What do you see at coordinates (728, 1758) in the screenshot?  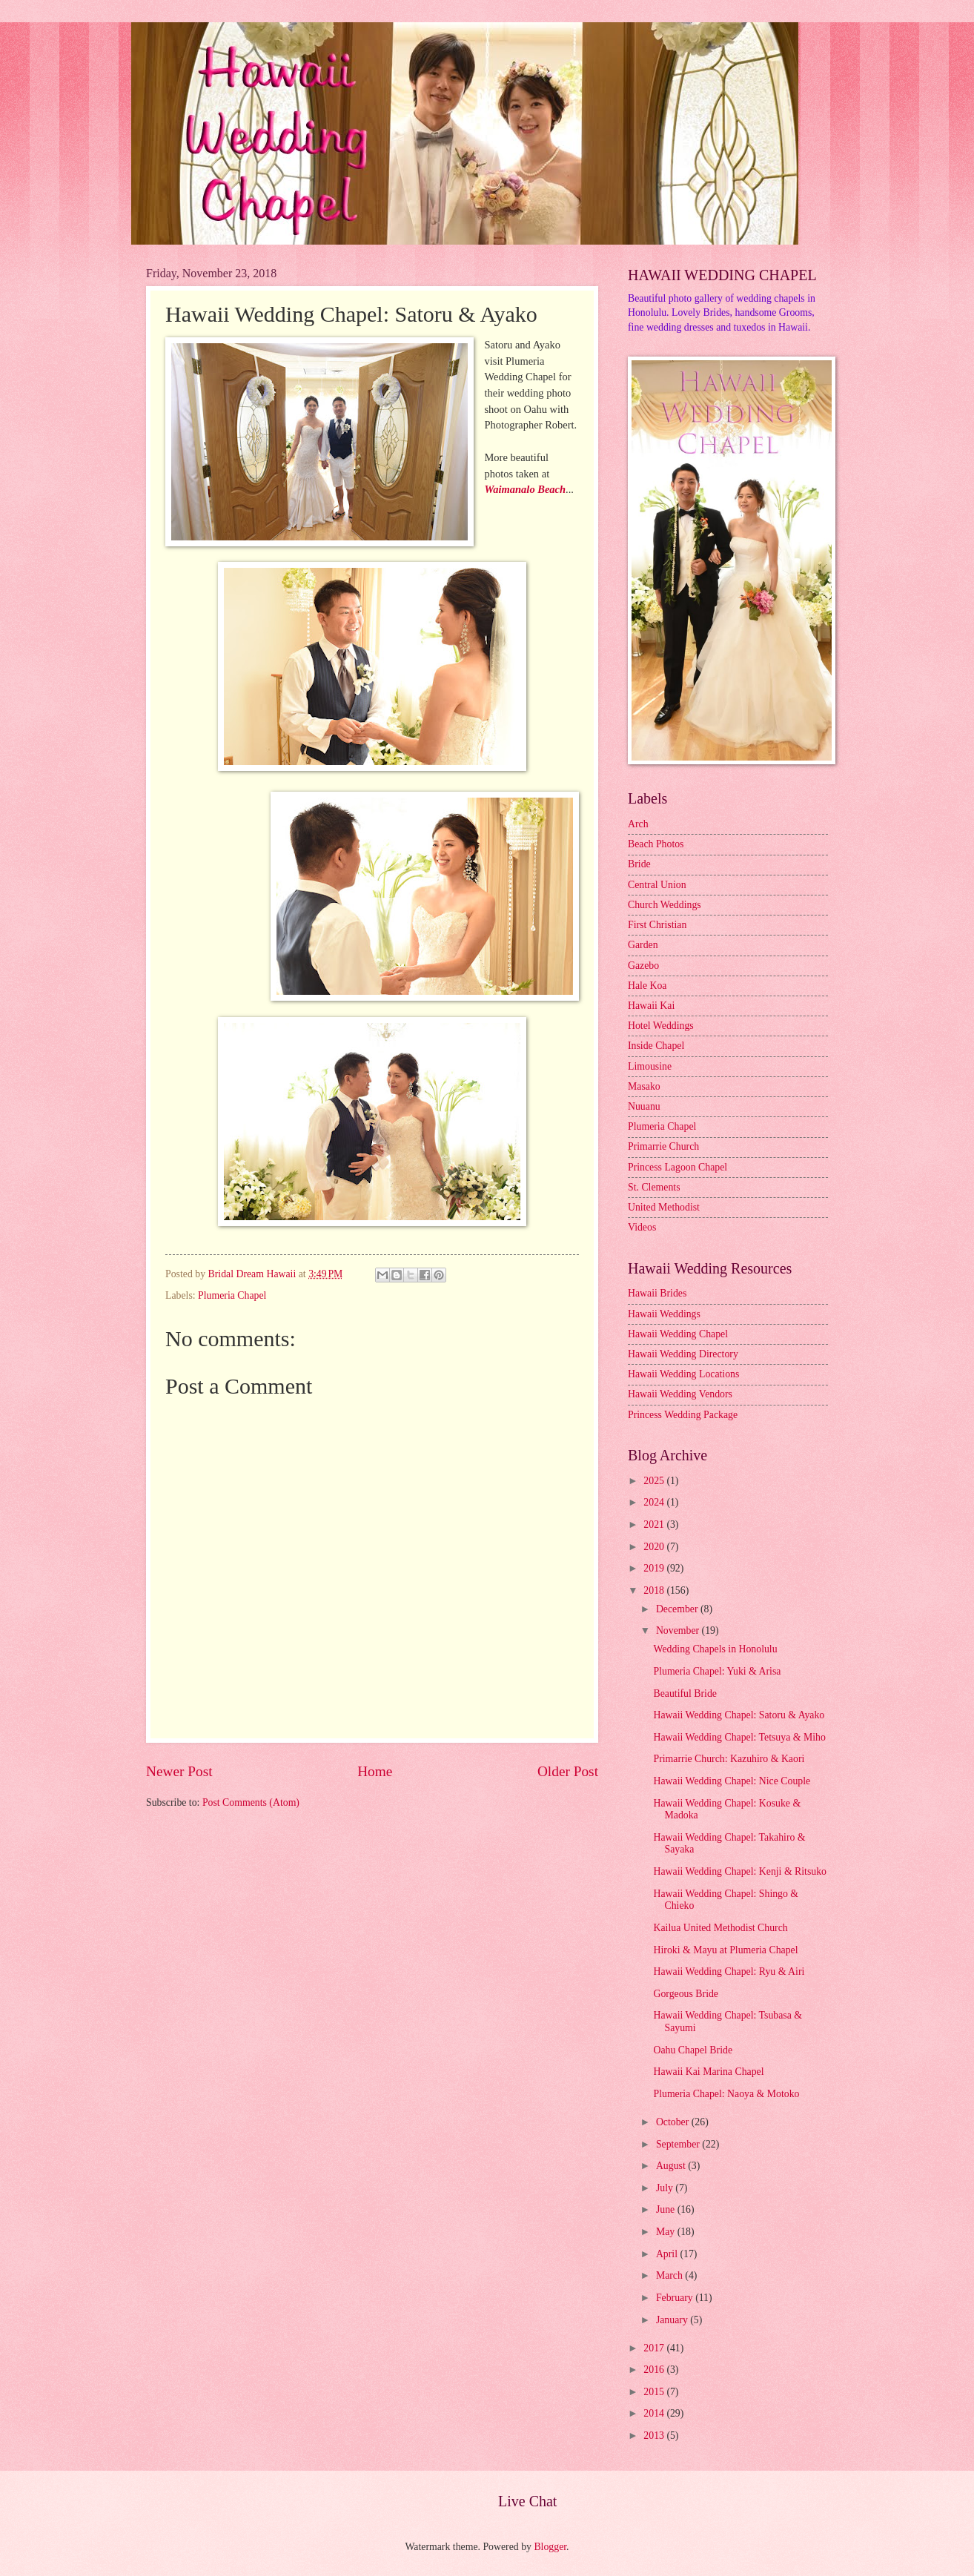 I see `Primarrie Church: Kazuhiro & Kaori` at bounding box center [728, 1758].